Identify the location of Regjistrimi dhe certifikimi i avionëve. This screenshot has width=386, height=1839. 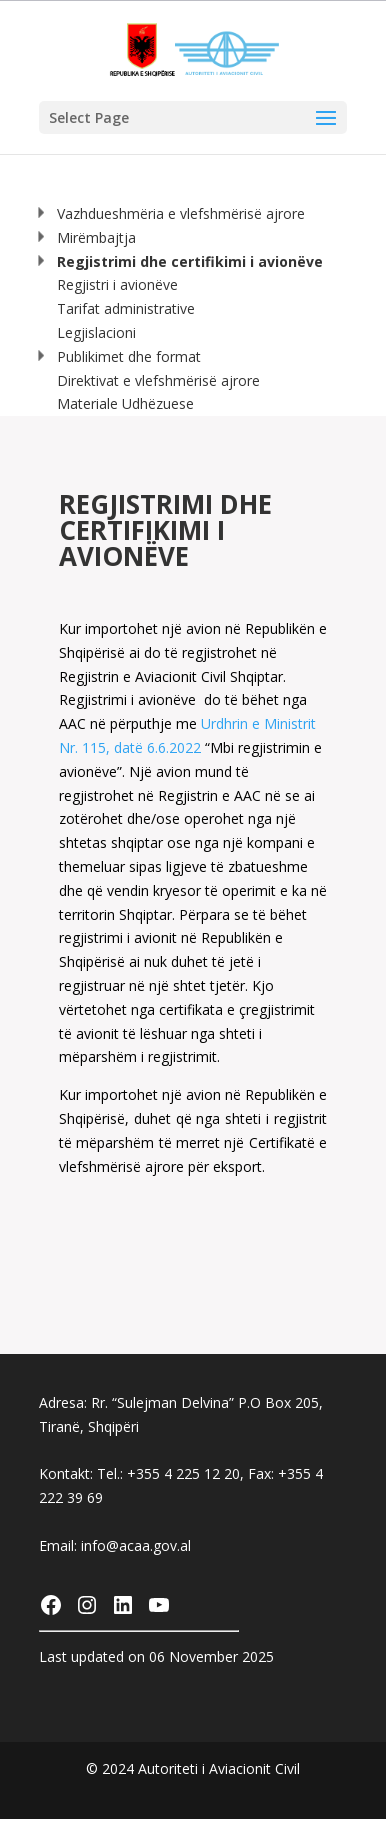
(180, 261).